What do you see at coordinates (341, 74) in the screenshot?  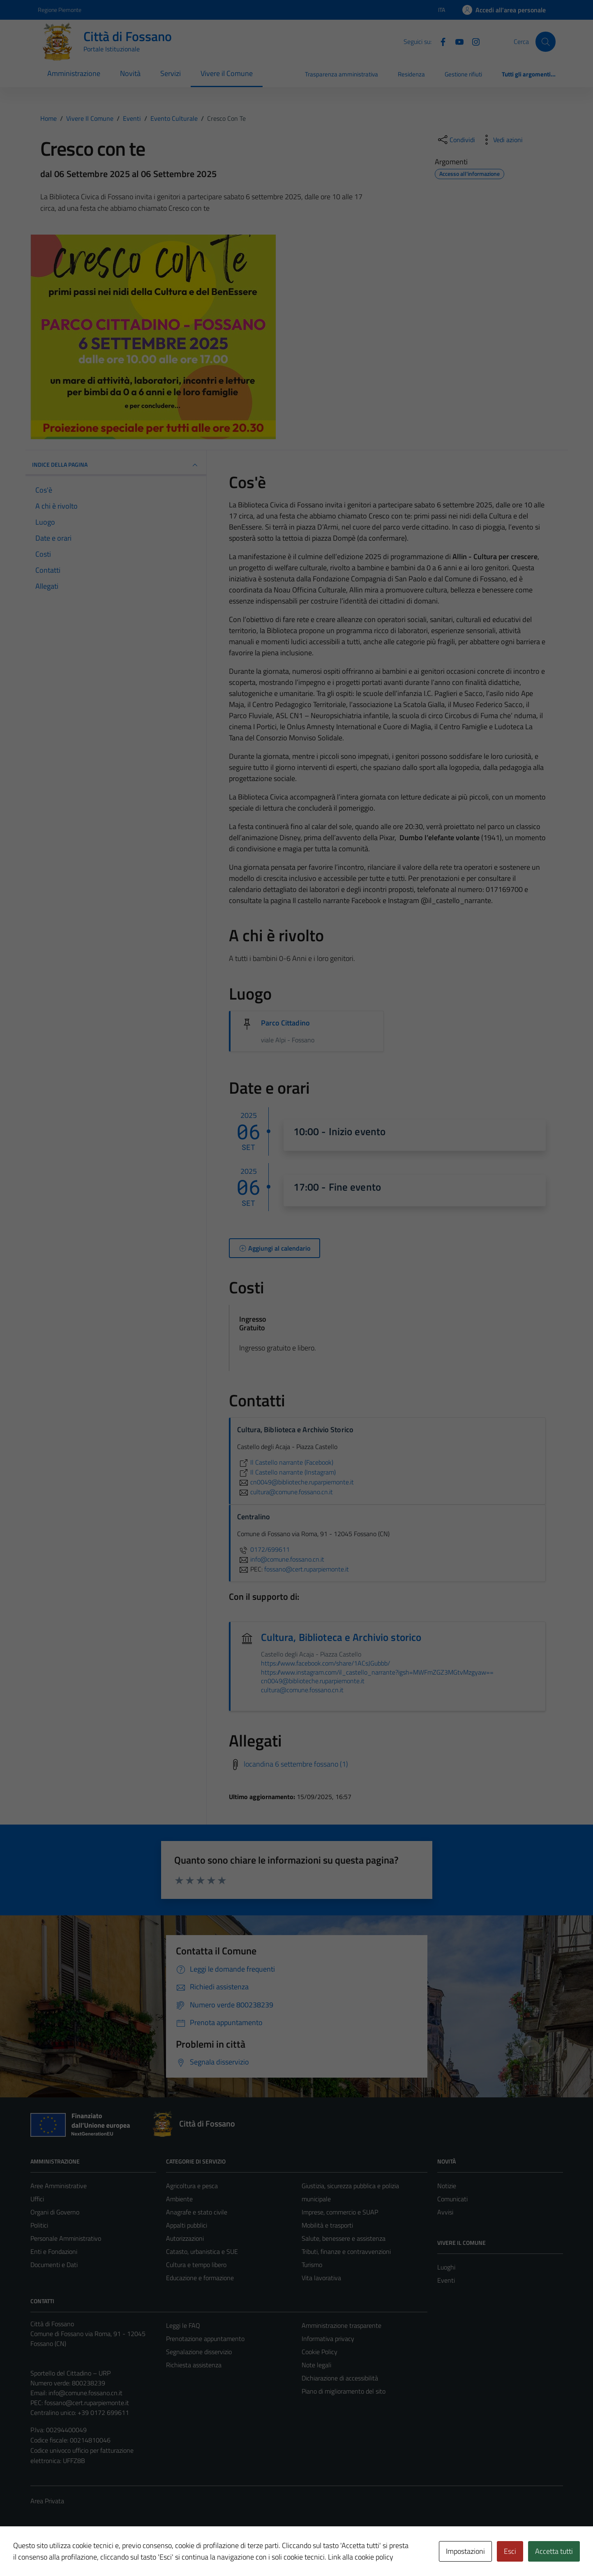 I see `Trasparenza amministrativa` at bounding box center [341, 74].